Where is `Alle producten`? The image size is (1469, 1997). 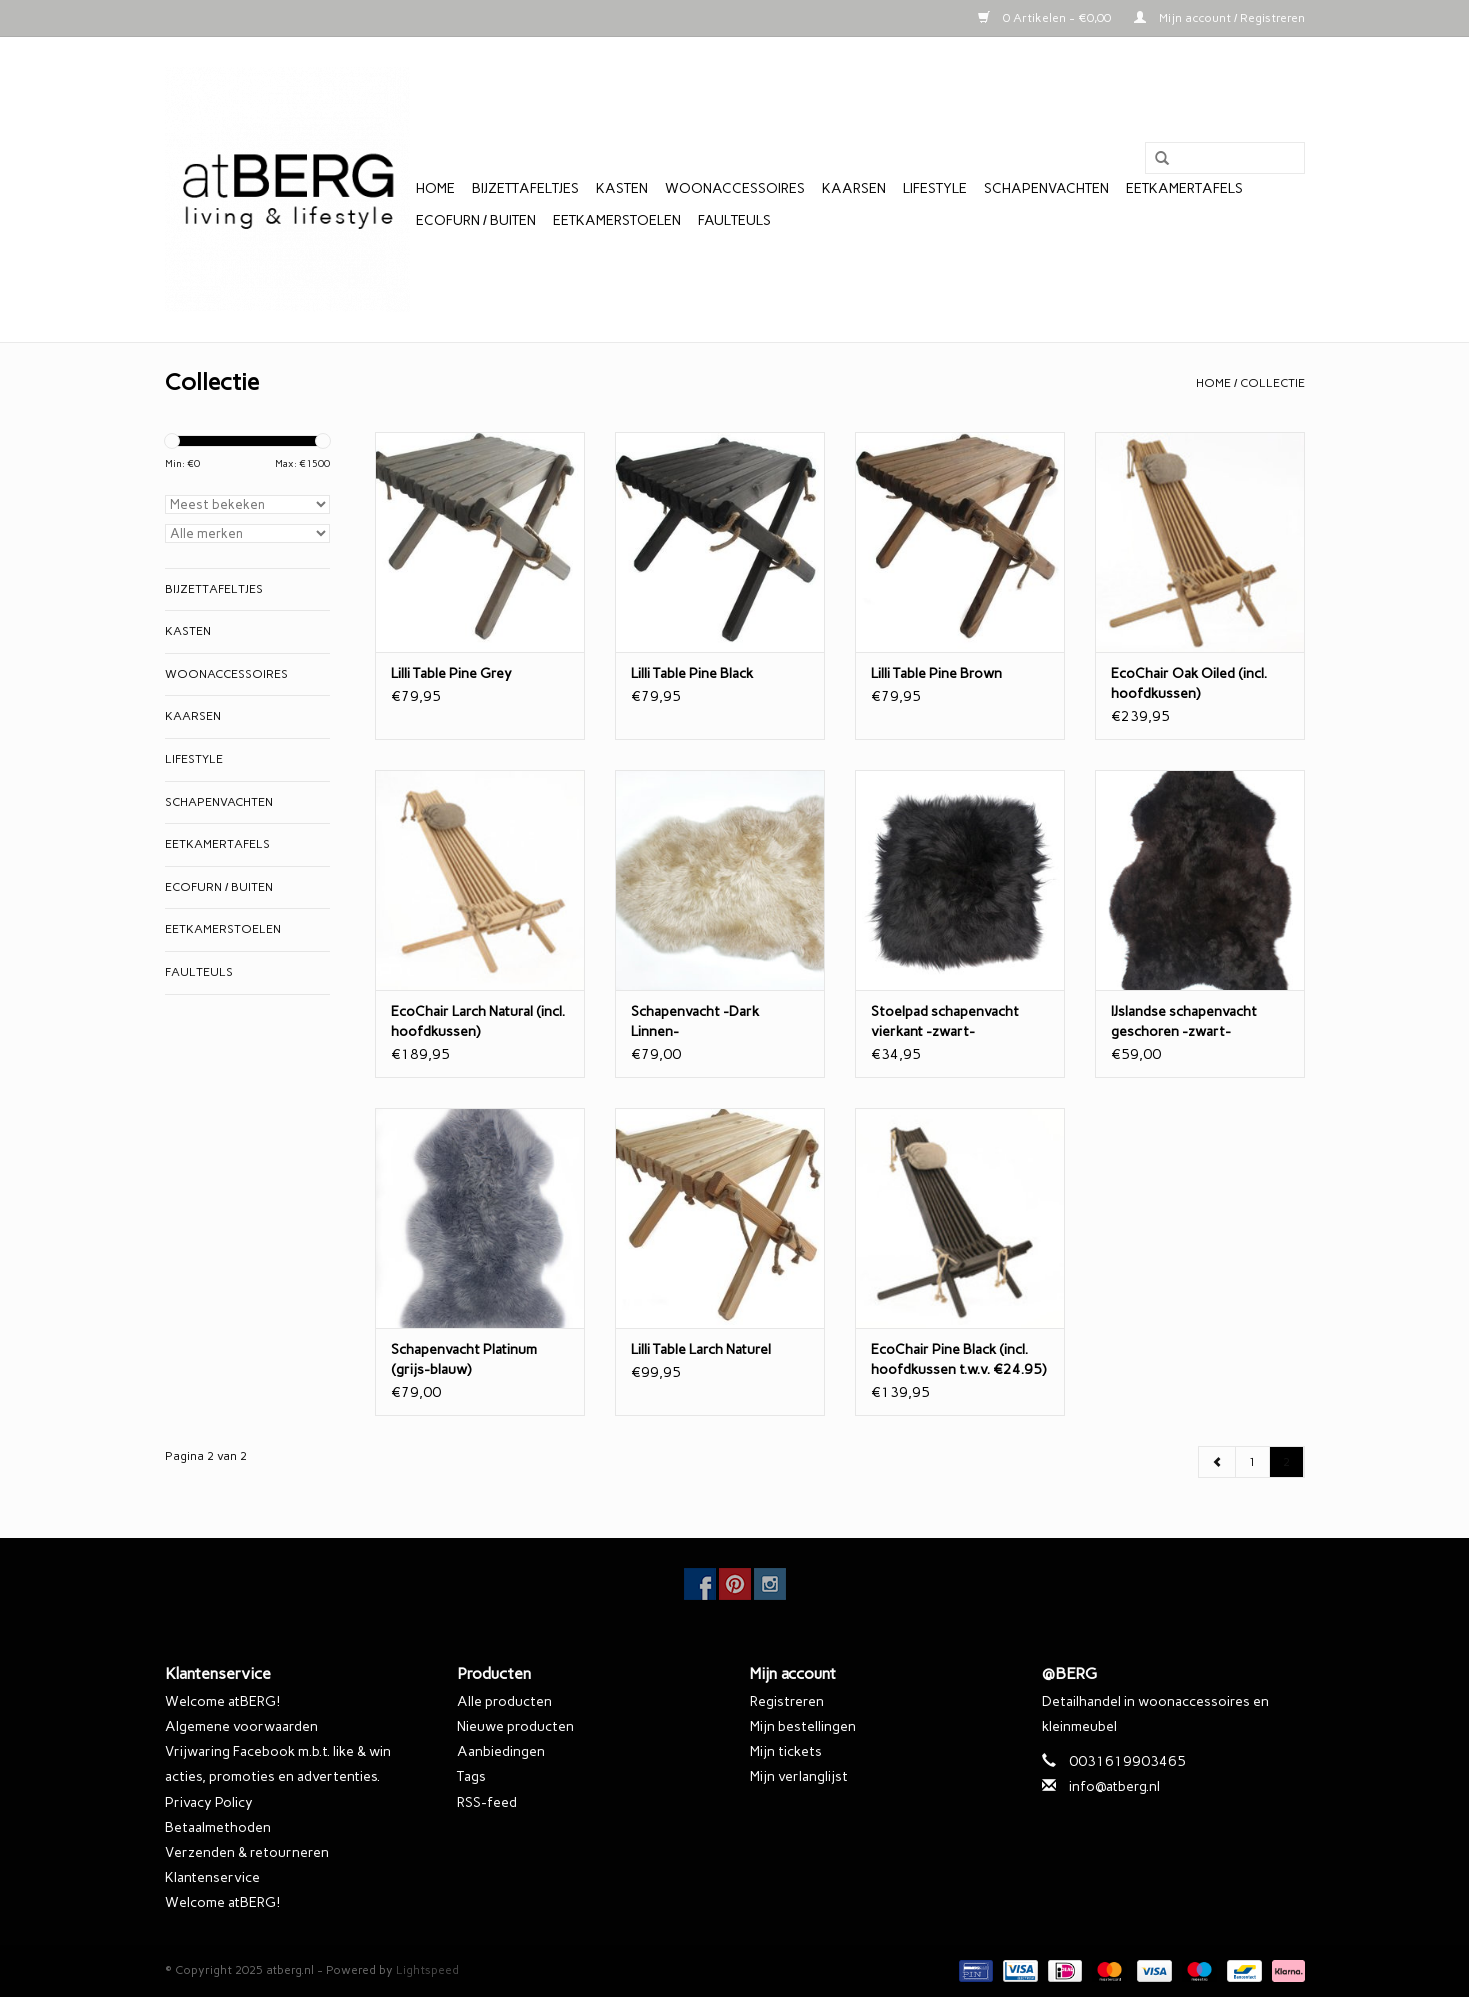
Alle producten is located at coordinates (504, 1701).